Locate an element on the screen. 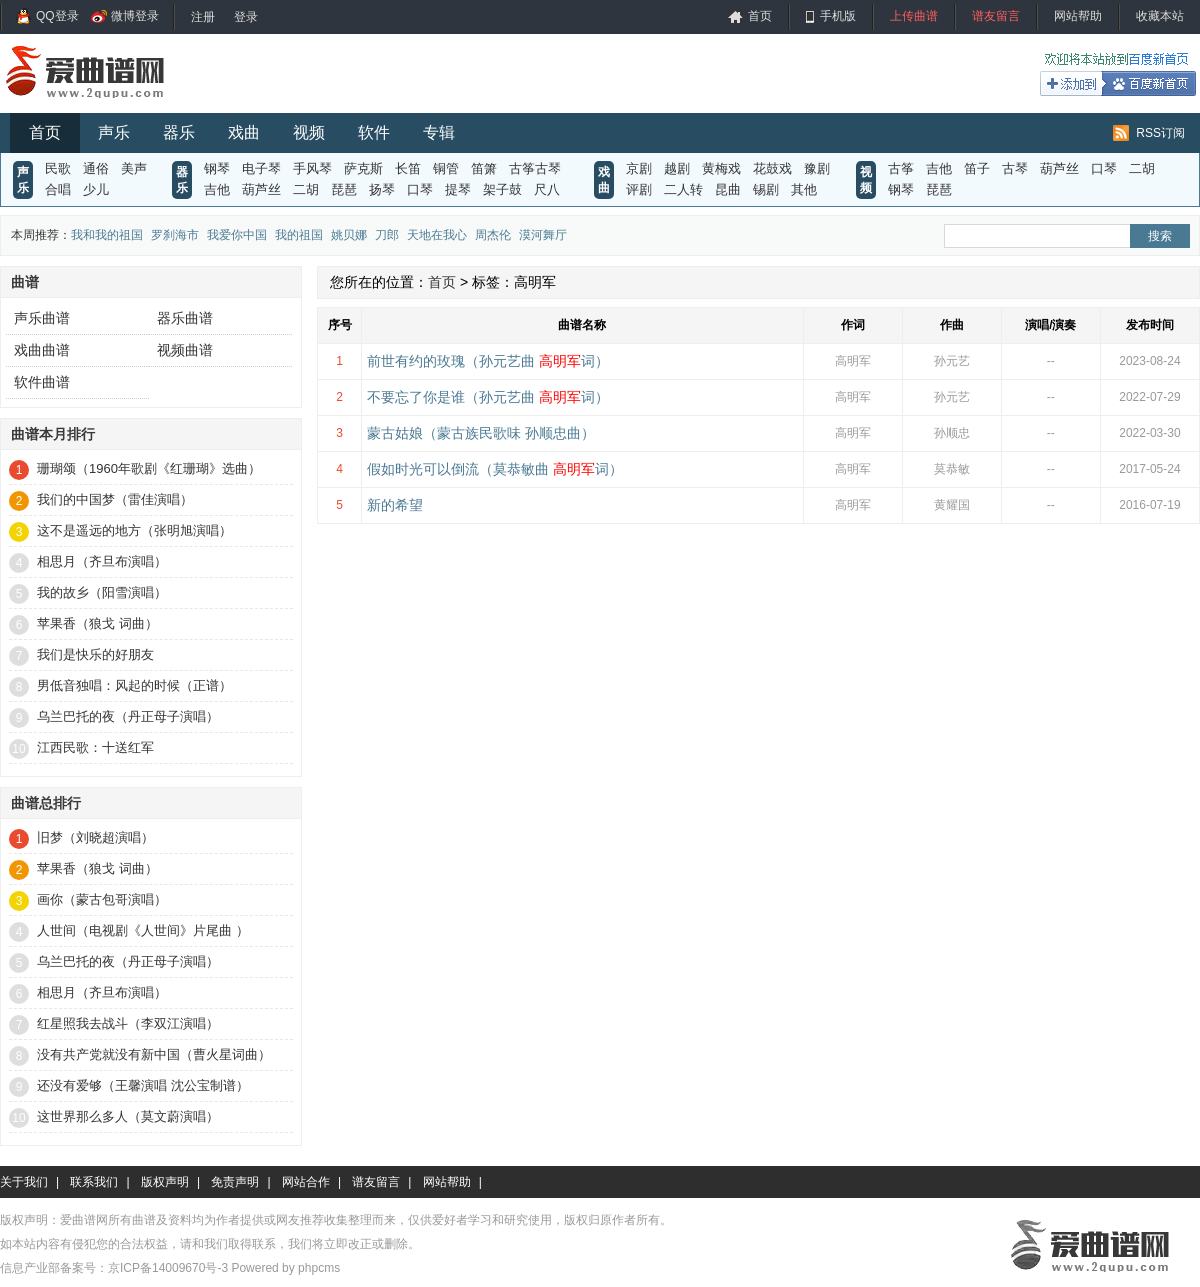 The height and width of the screenshot is (1287, 1200). 姚贝娜 is located at coordinates (349, 235).